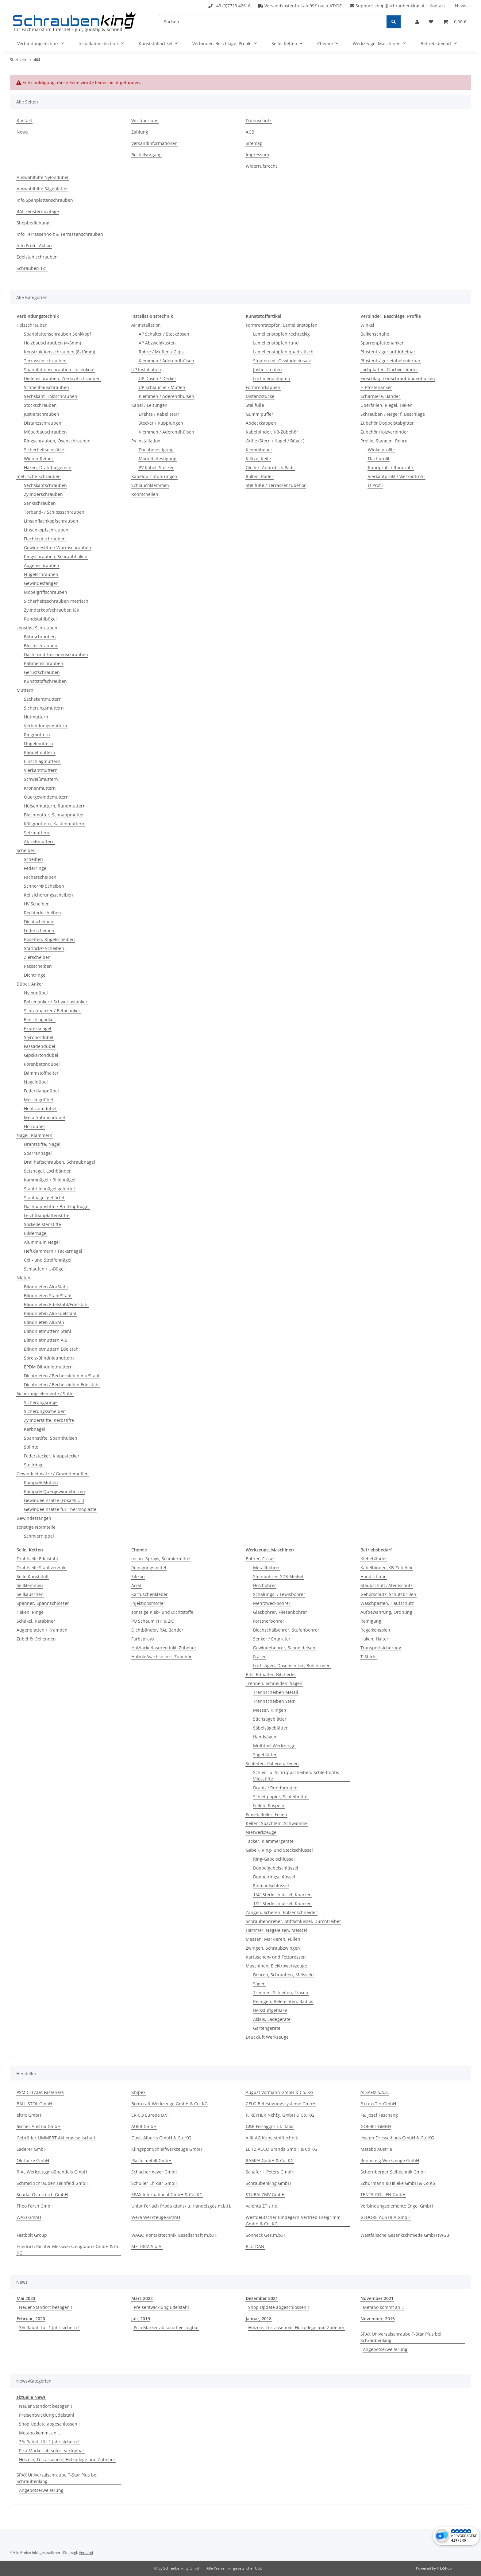 This screenshot has height=2576, width=481. I want to click on Messen, Markieren, Füllen, so click(273, 1939).